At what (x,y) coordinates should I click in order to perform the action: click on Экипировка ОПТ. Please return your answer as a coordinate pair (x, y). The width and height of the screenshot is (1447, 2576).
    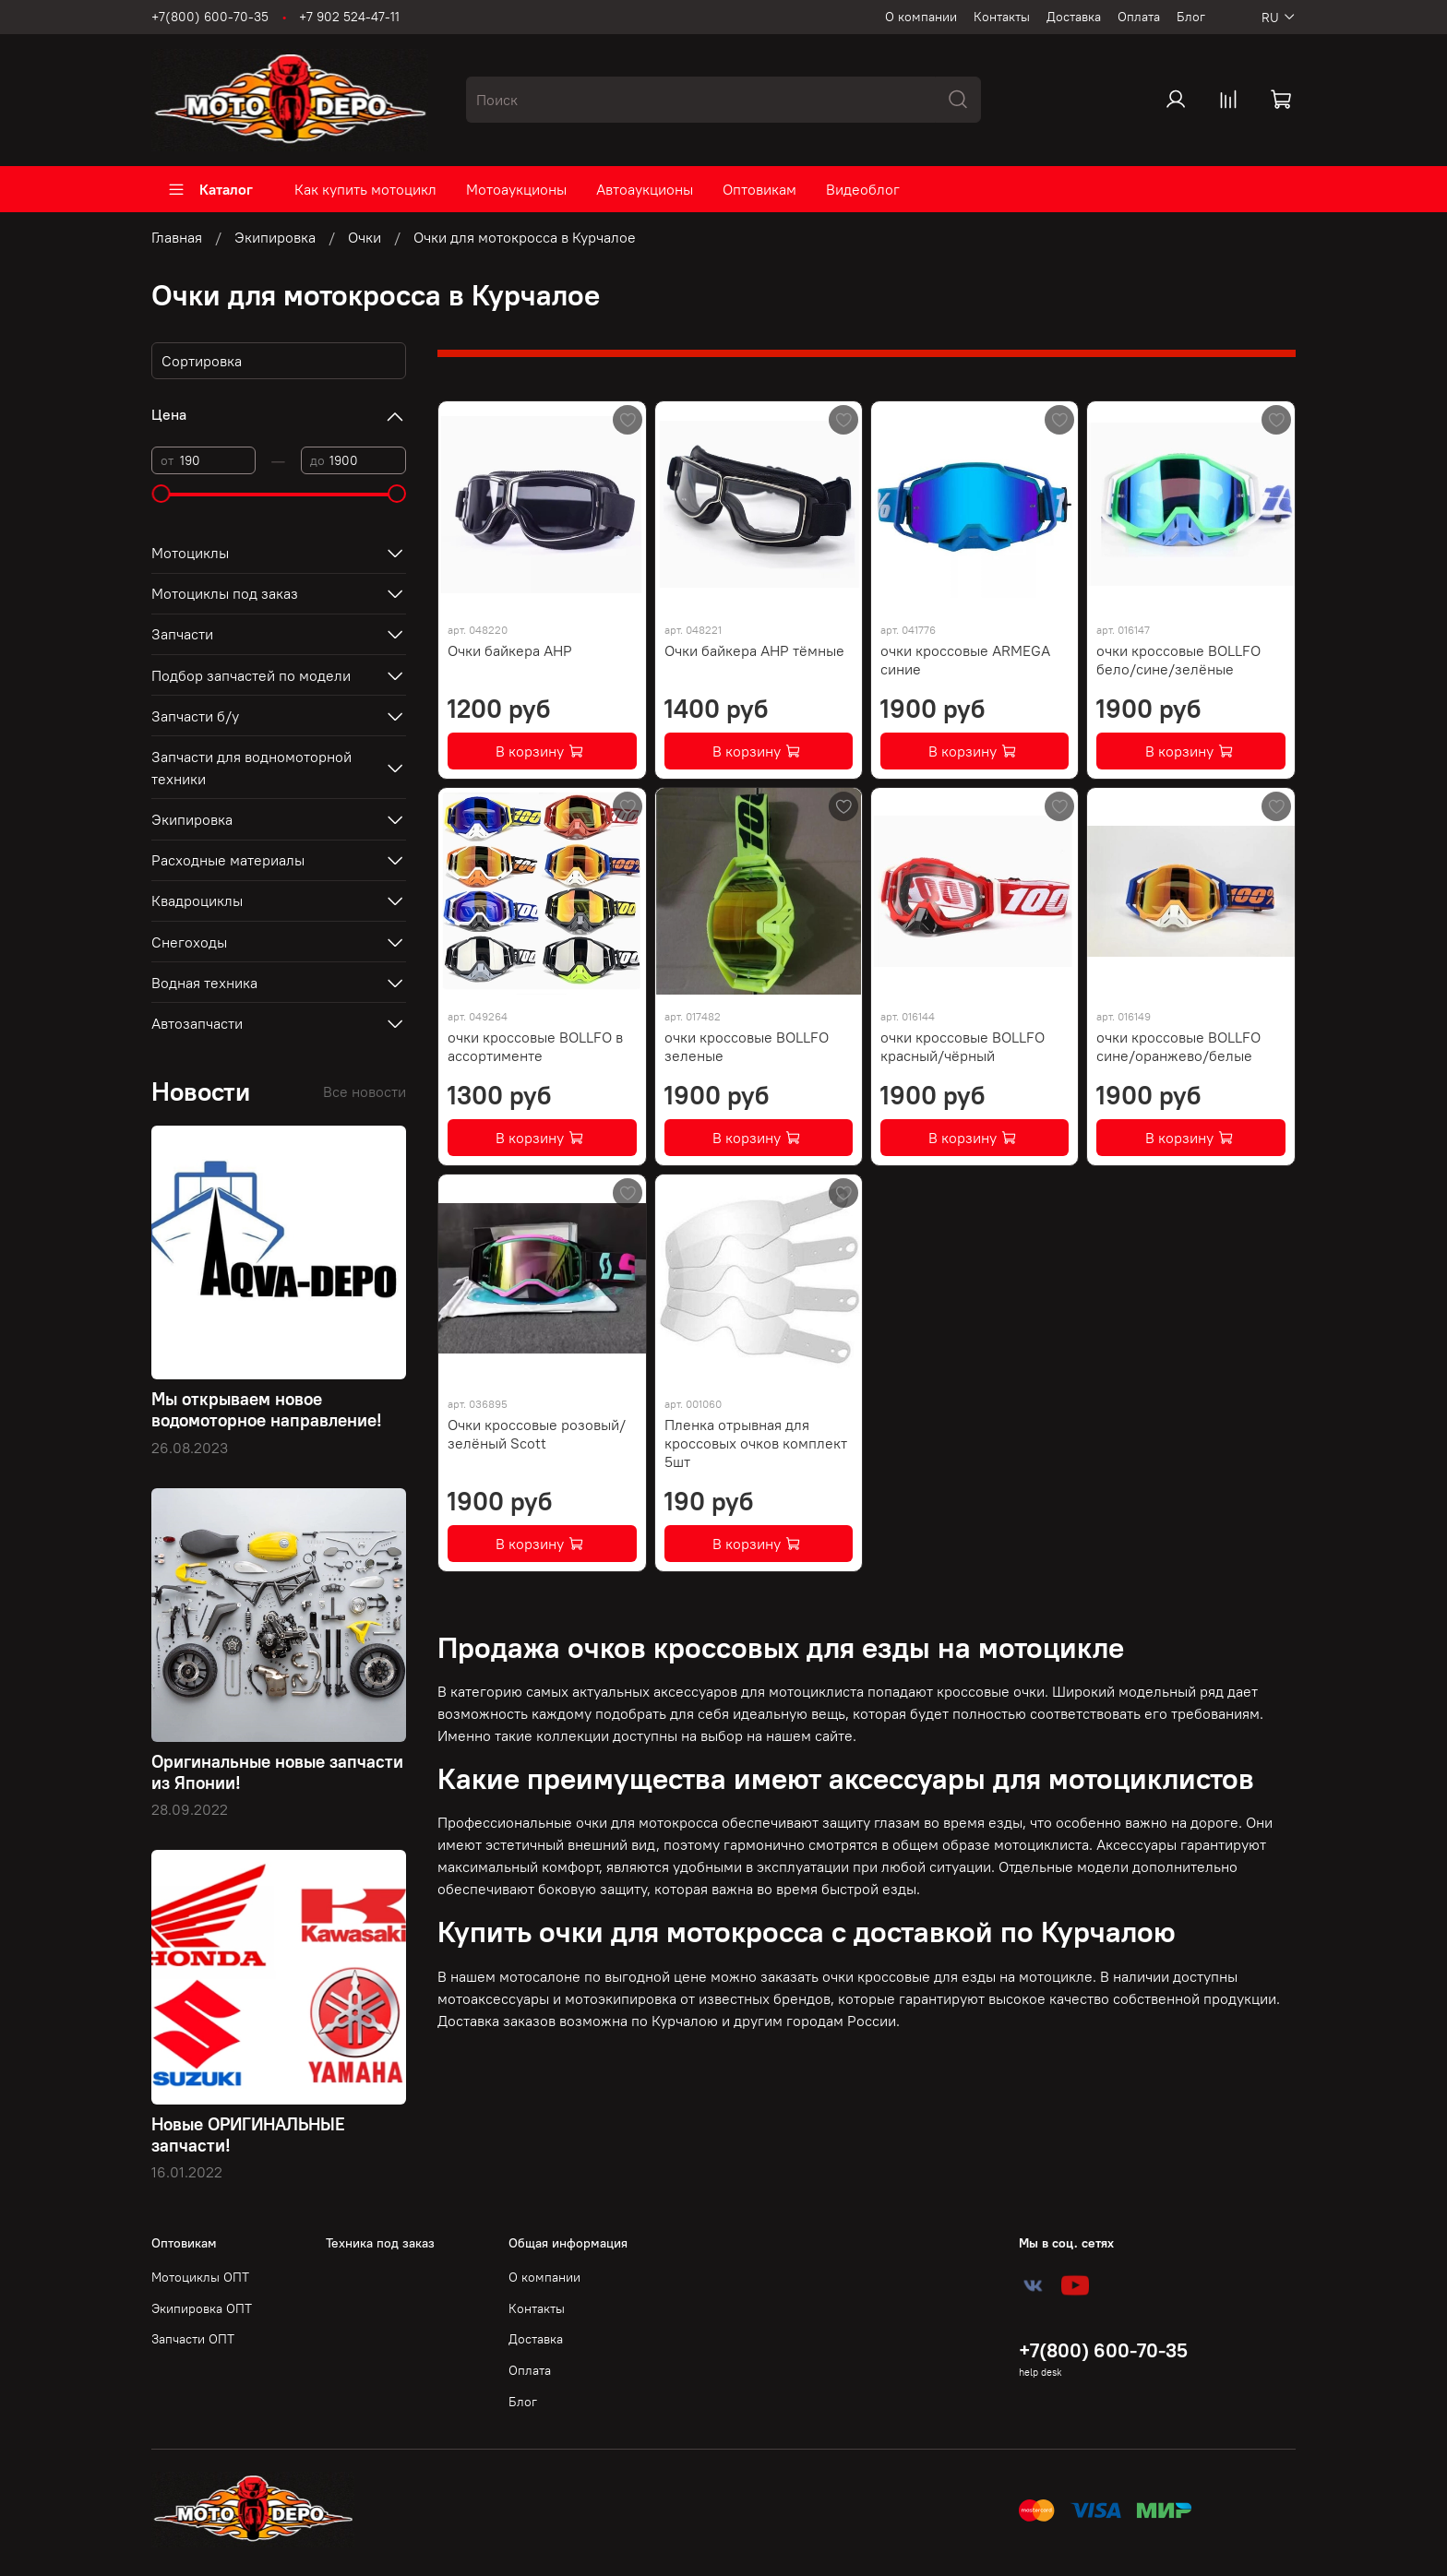
    Looking at the image, I should click on (201, 2308).